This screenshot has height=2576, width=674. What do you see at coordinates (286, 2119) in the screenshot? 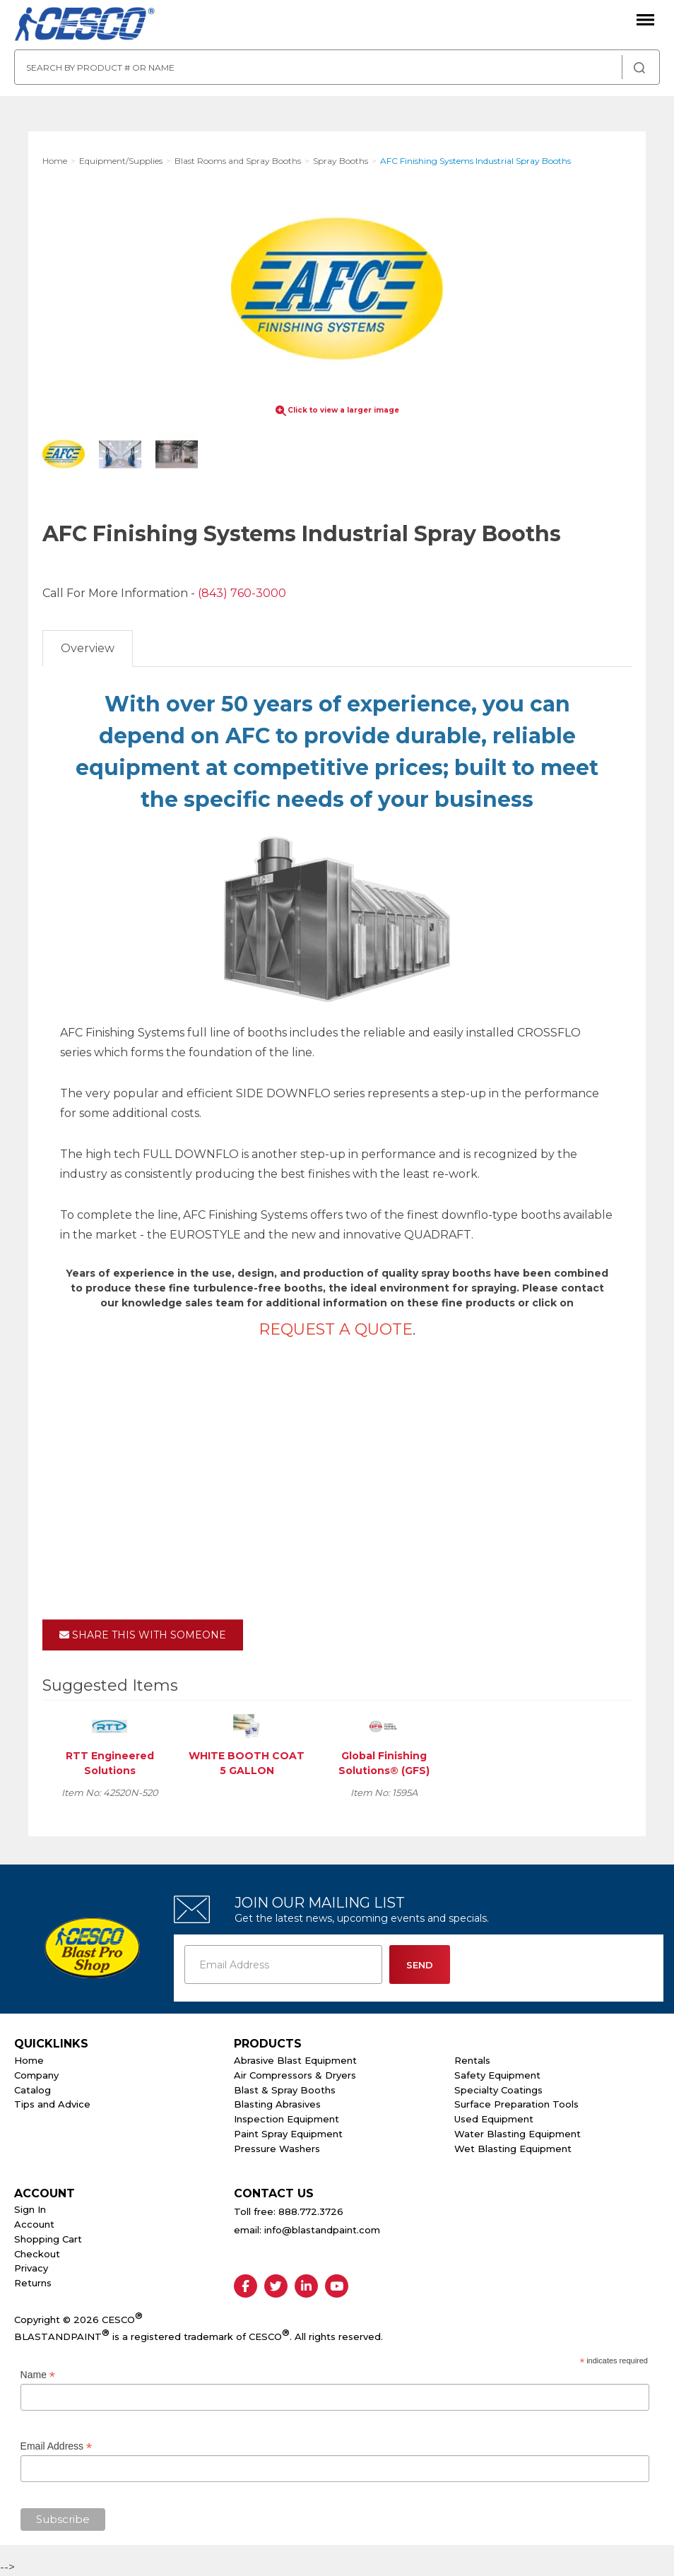
I see `Inspection Equipment` at bounding box center [286, 2119].